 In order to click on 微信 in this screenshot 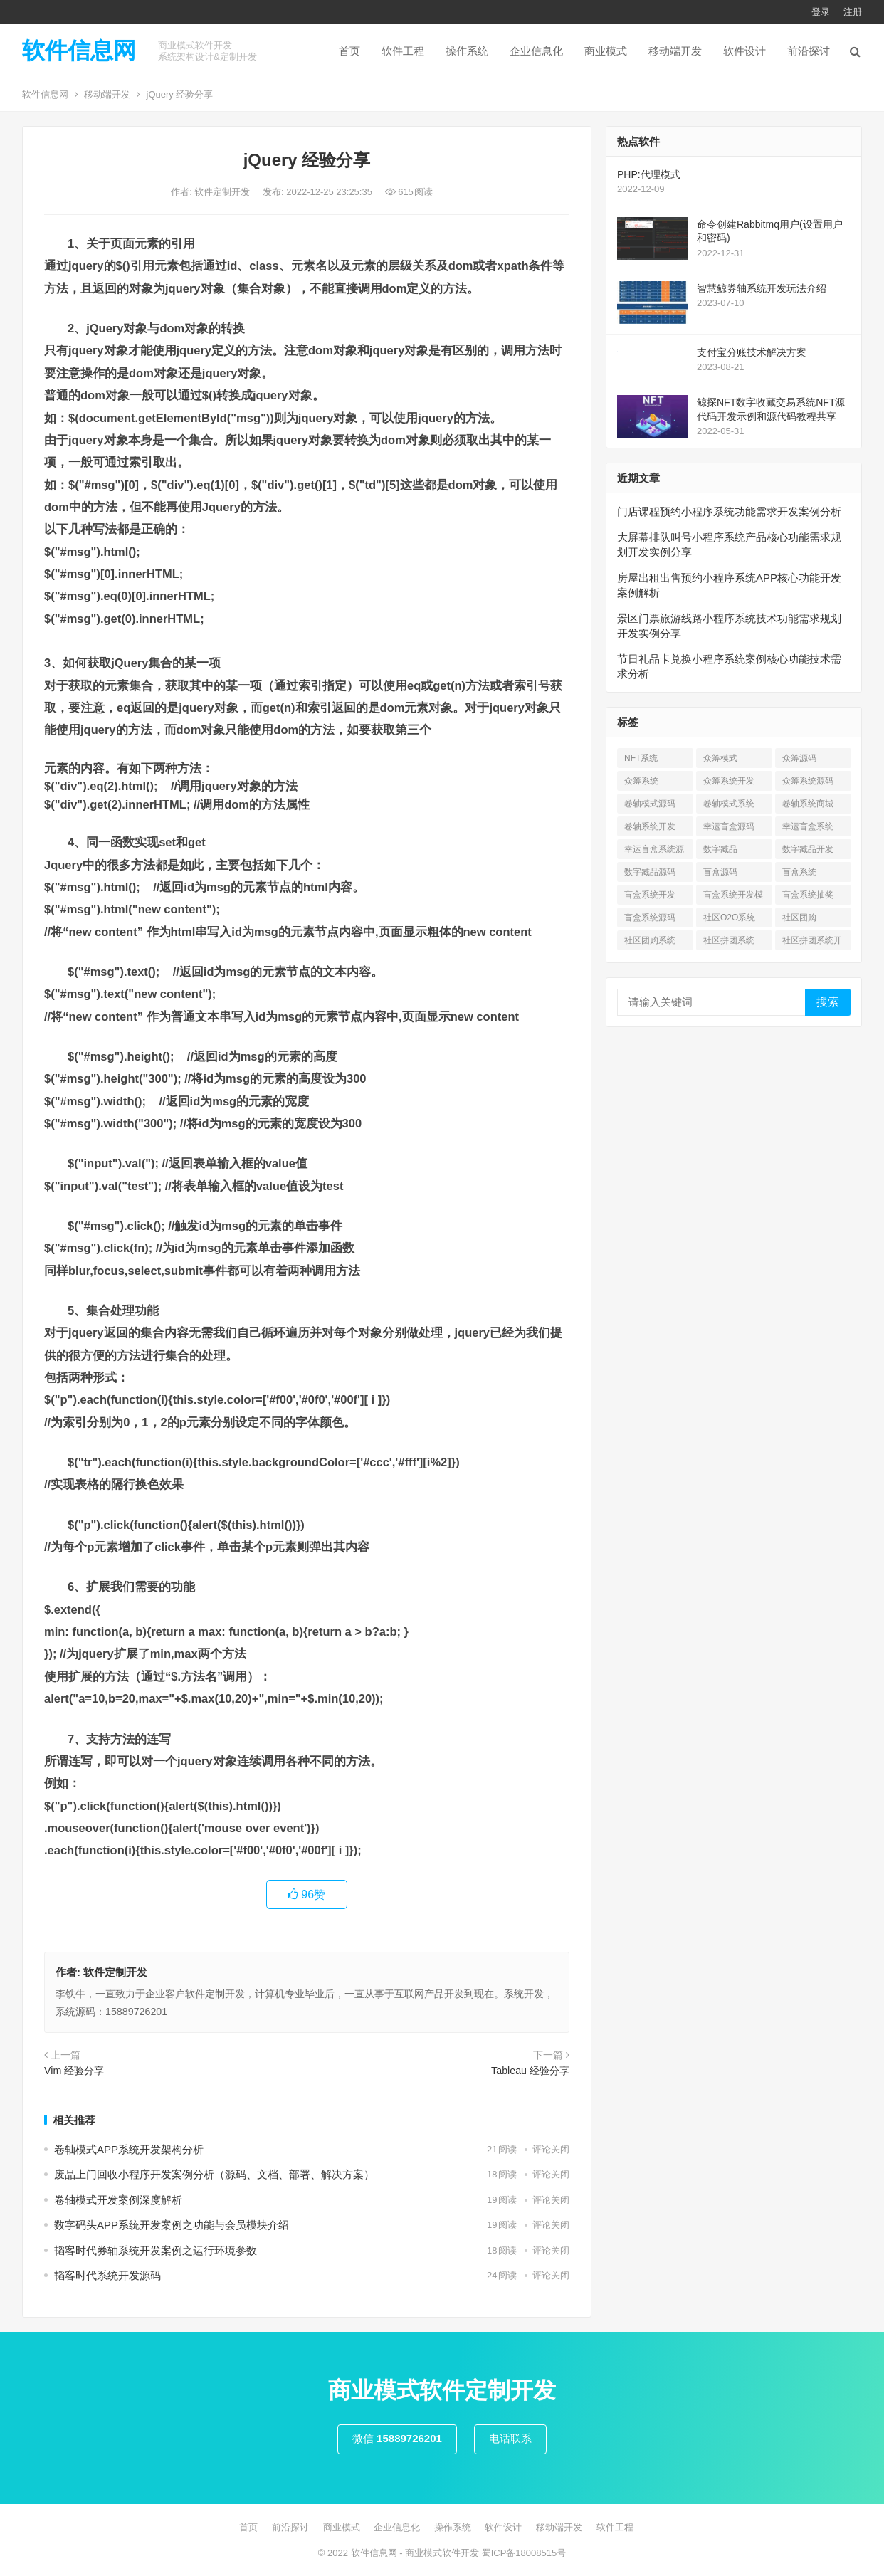, I will do `click(397, 2438)`.